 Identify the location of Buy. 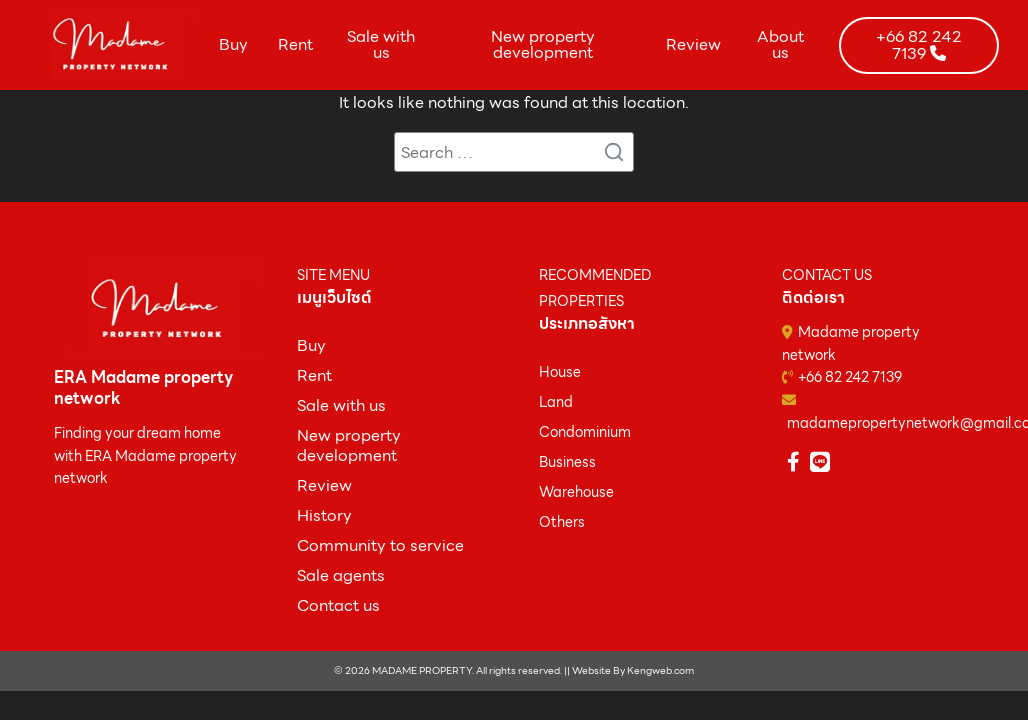
(233, 44).